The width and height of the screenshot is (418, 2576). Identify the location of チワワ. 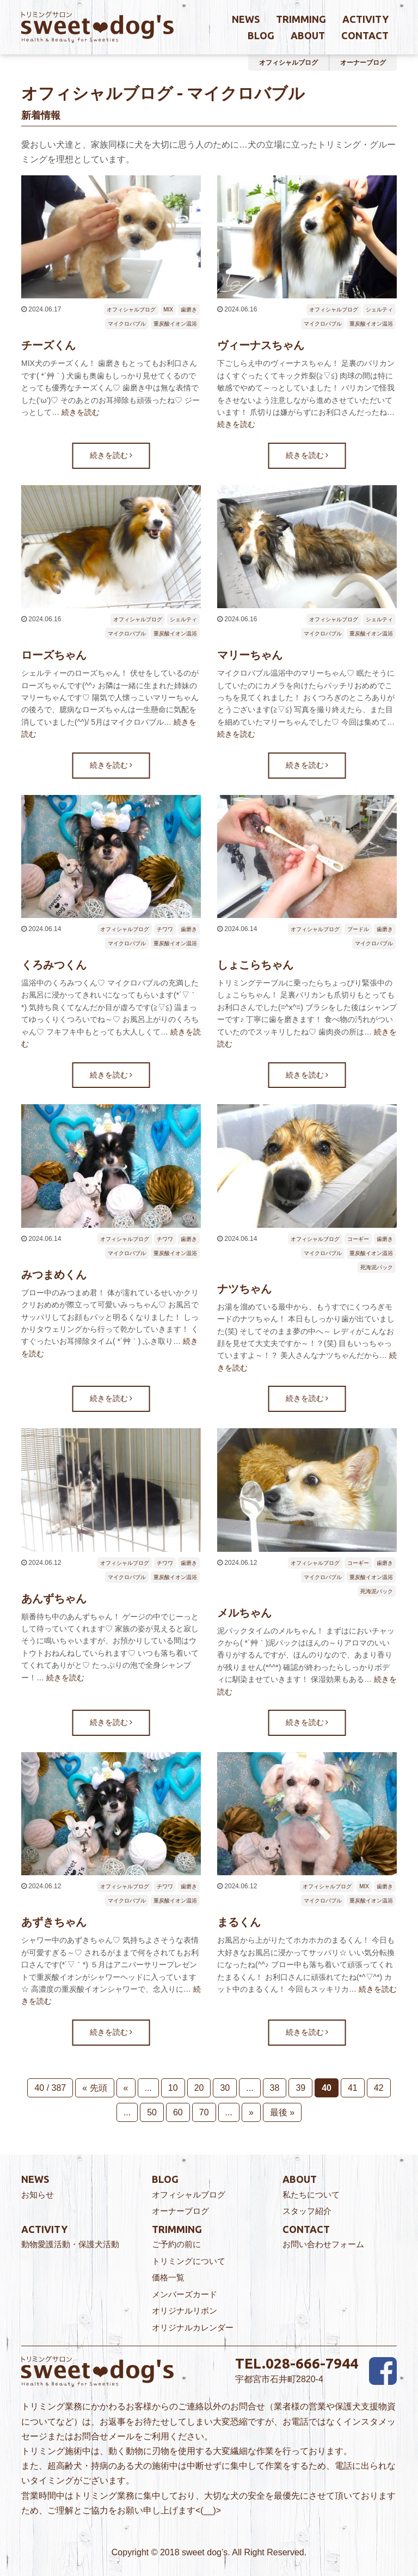
(165, 929).